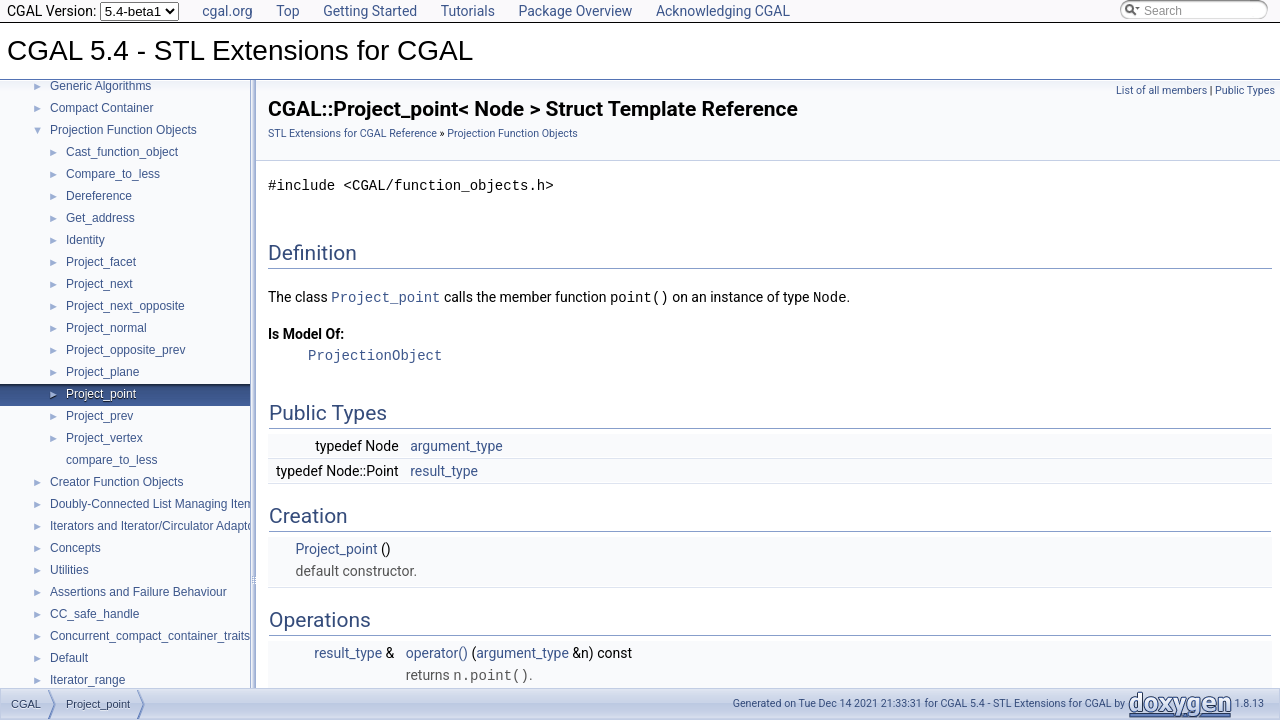 The width and height of the screenshot is (1280, 720). Describe the element at coordinates (375, 354) in the screenshot. I see `ProjectionObject` at that location.